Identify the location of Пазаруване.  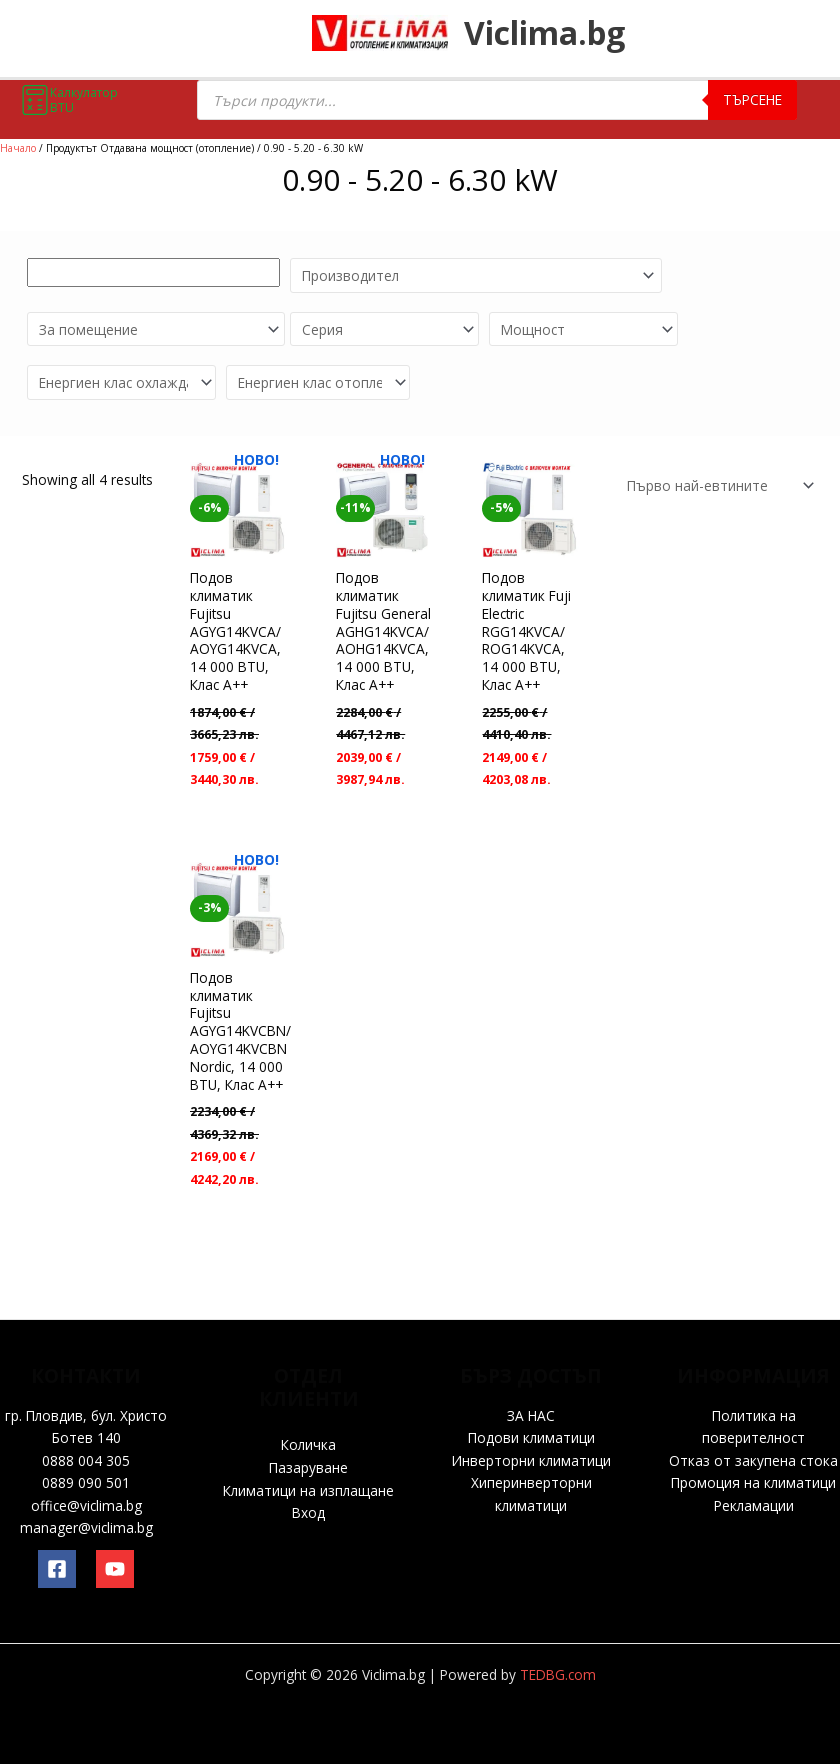
(308, 1467).